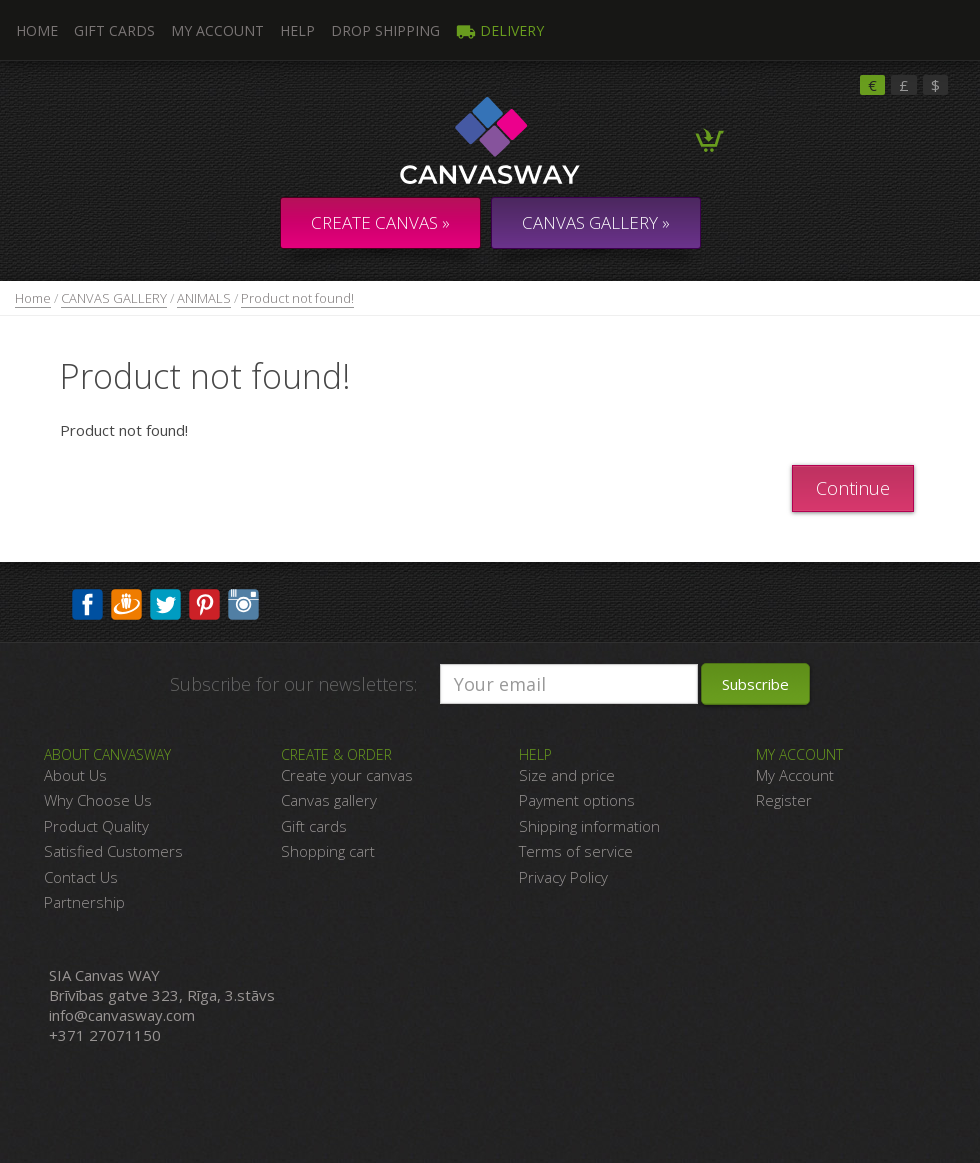 The height and width of the screenshot is (1163, 980). Describe the element at coordinates (576, 851) in the screenshot. I see `Terms of service` at that location.